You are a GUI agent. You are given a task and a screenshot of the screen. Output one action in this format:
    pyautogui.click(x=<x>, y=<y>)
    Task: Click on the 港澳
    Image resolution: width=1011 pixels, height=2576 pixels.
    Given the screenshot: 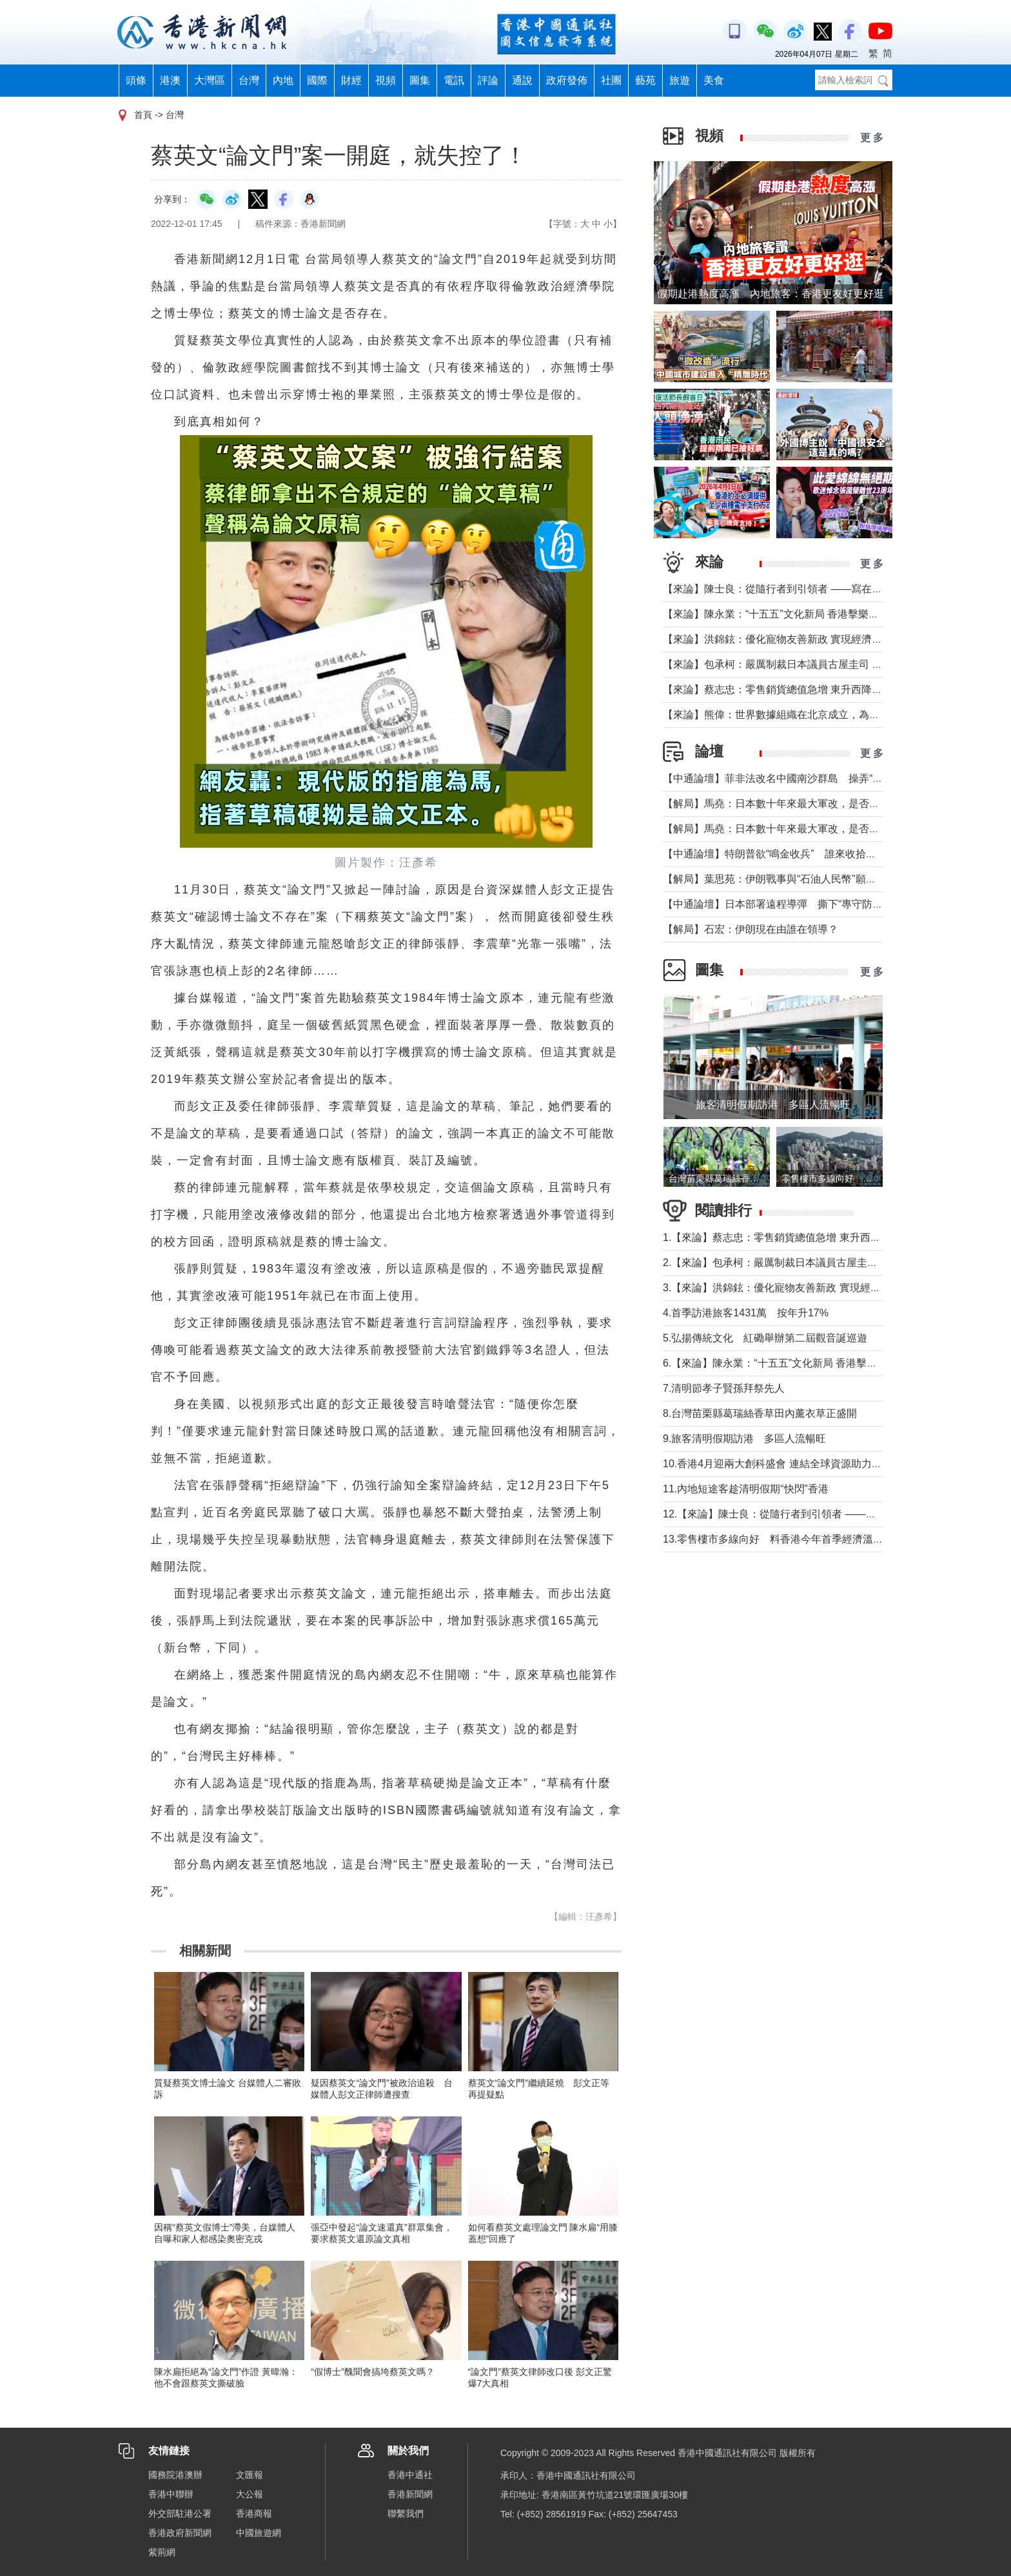 What is the action you would take?
    pyautogui.click(x=170, y=80)
    